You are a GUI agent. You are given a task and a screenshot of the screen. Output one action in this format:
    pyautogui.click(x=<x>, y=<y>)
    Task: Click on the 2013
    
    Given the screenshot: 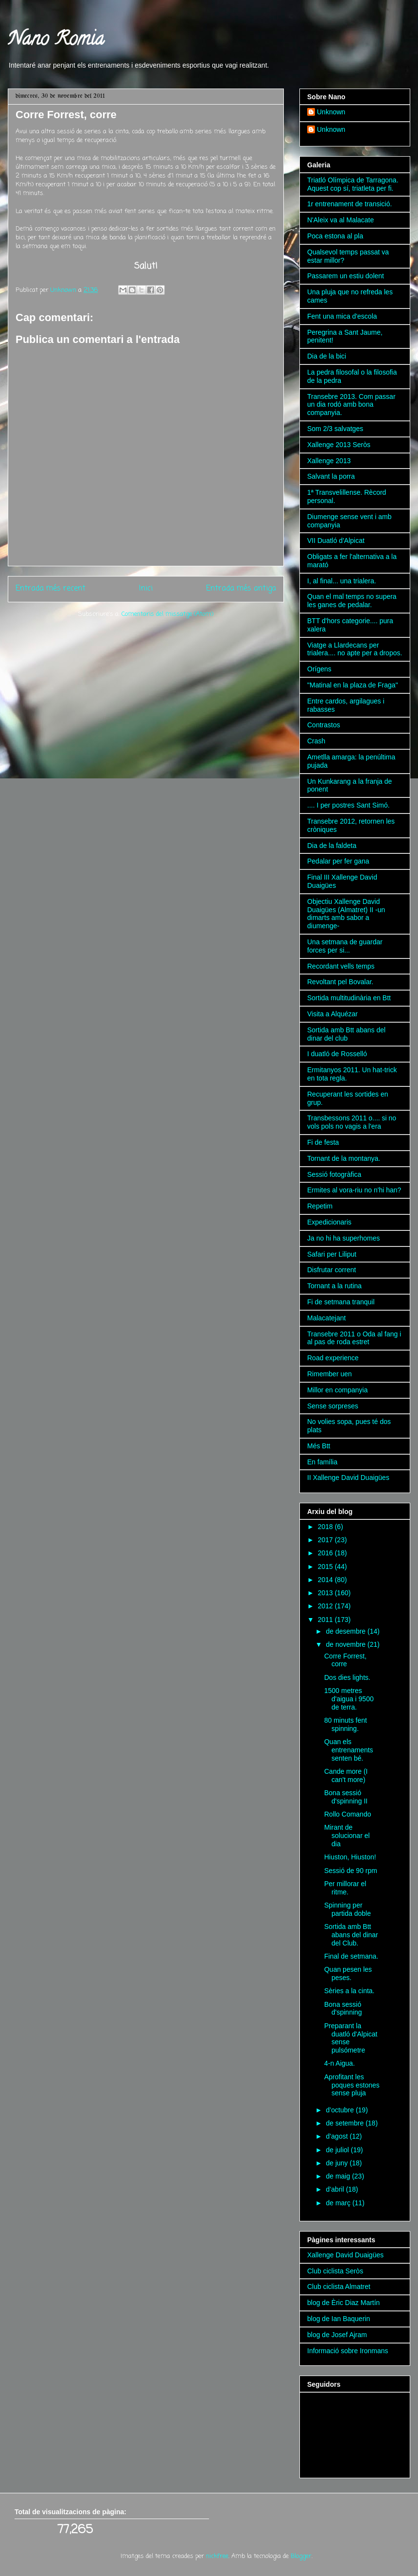 What is the action you would take?
    pyautogui.click(x=326, y=1593)
    